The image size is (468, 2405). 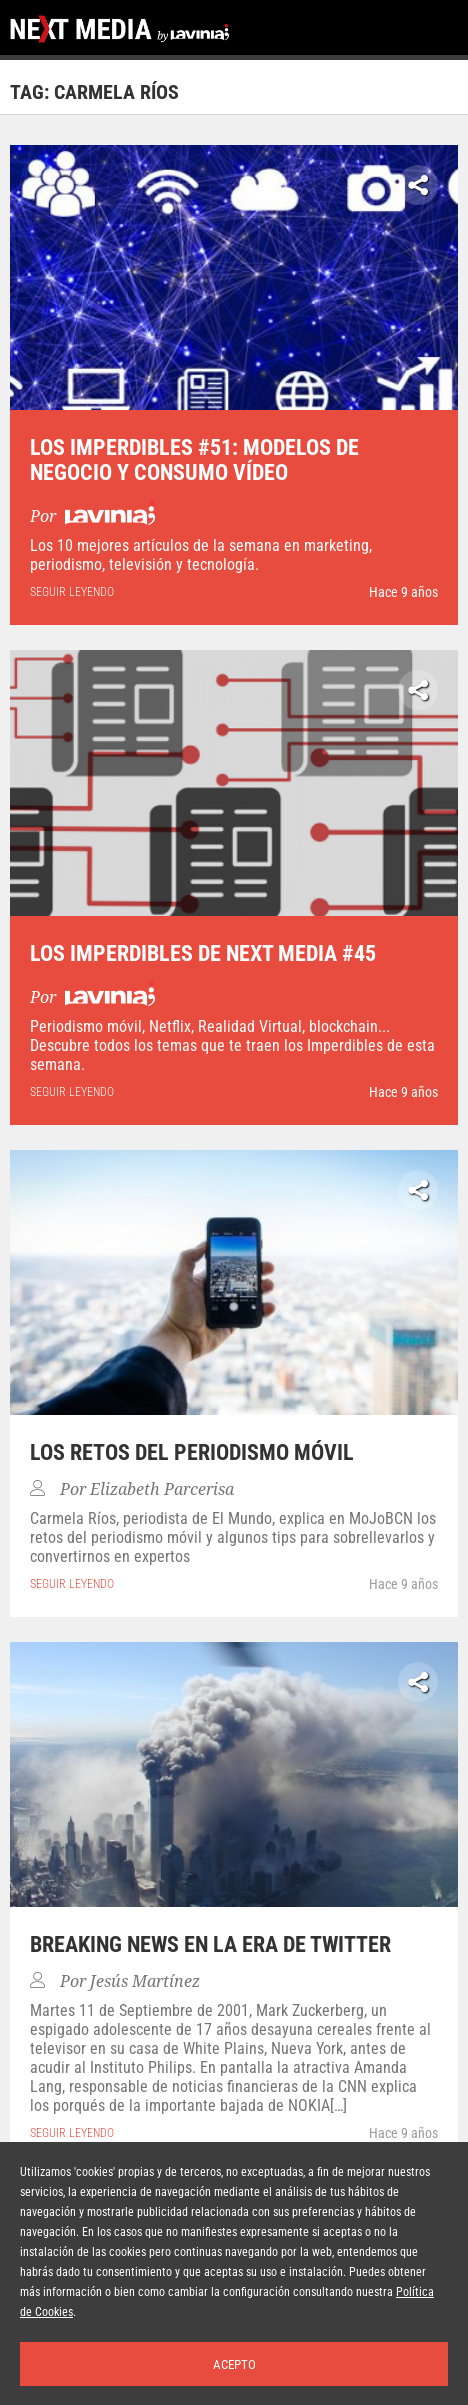 I want to click on seguir leyendo, so click(x=72, y=592).